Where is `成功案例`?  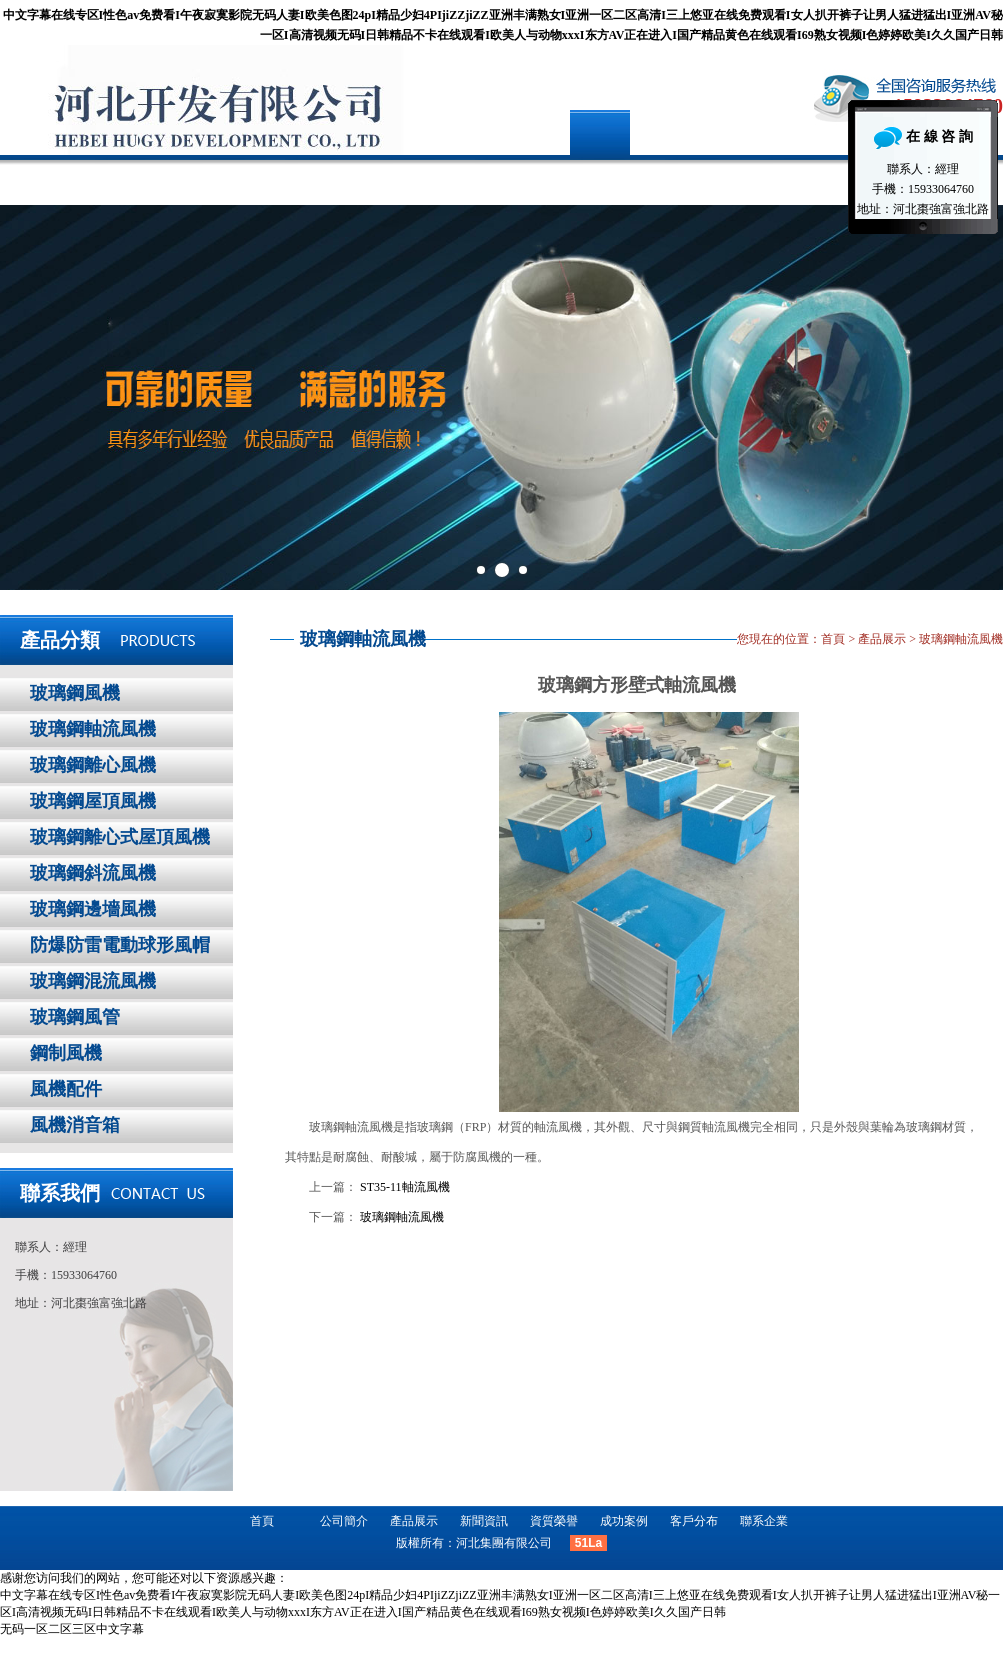 成功案例 is located at coordinates (563, 180).